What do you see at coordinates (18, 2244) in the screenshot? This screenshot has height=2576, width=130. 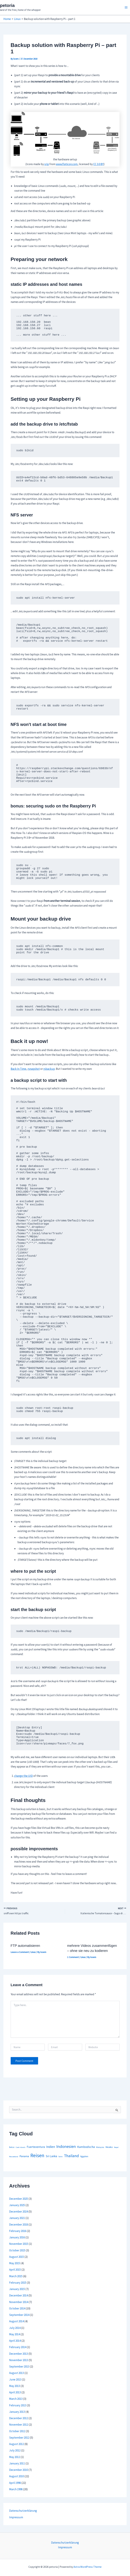 I see `November 2015` at bounding box center [18, 2244].